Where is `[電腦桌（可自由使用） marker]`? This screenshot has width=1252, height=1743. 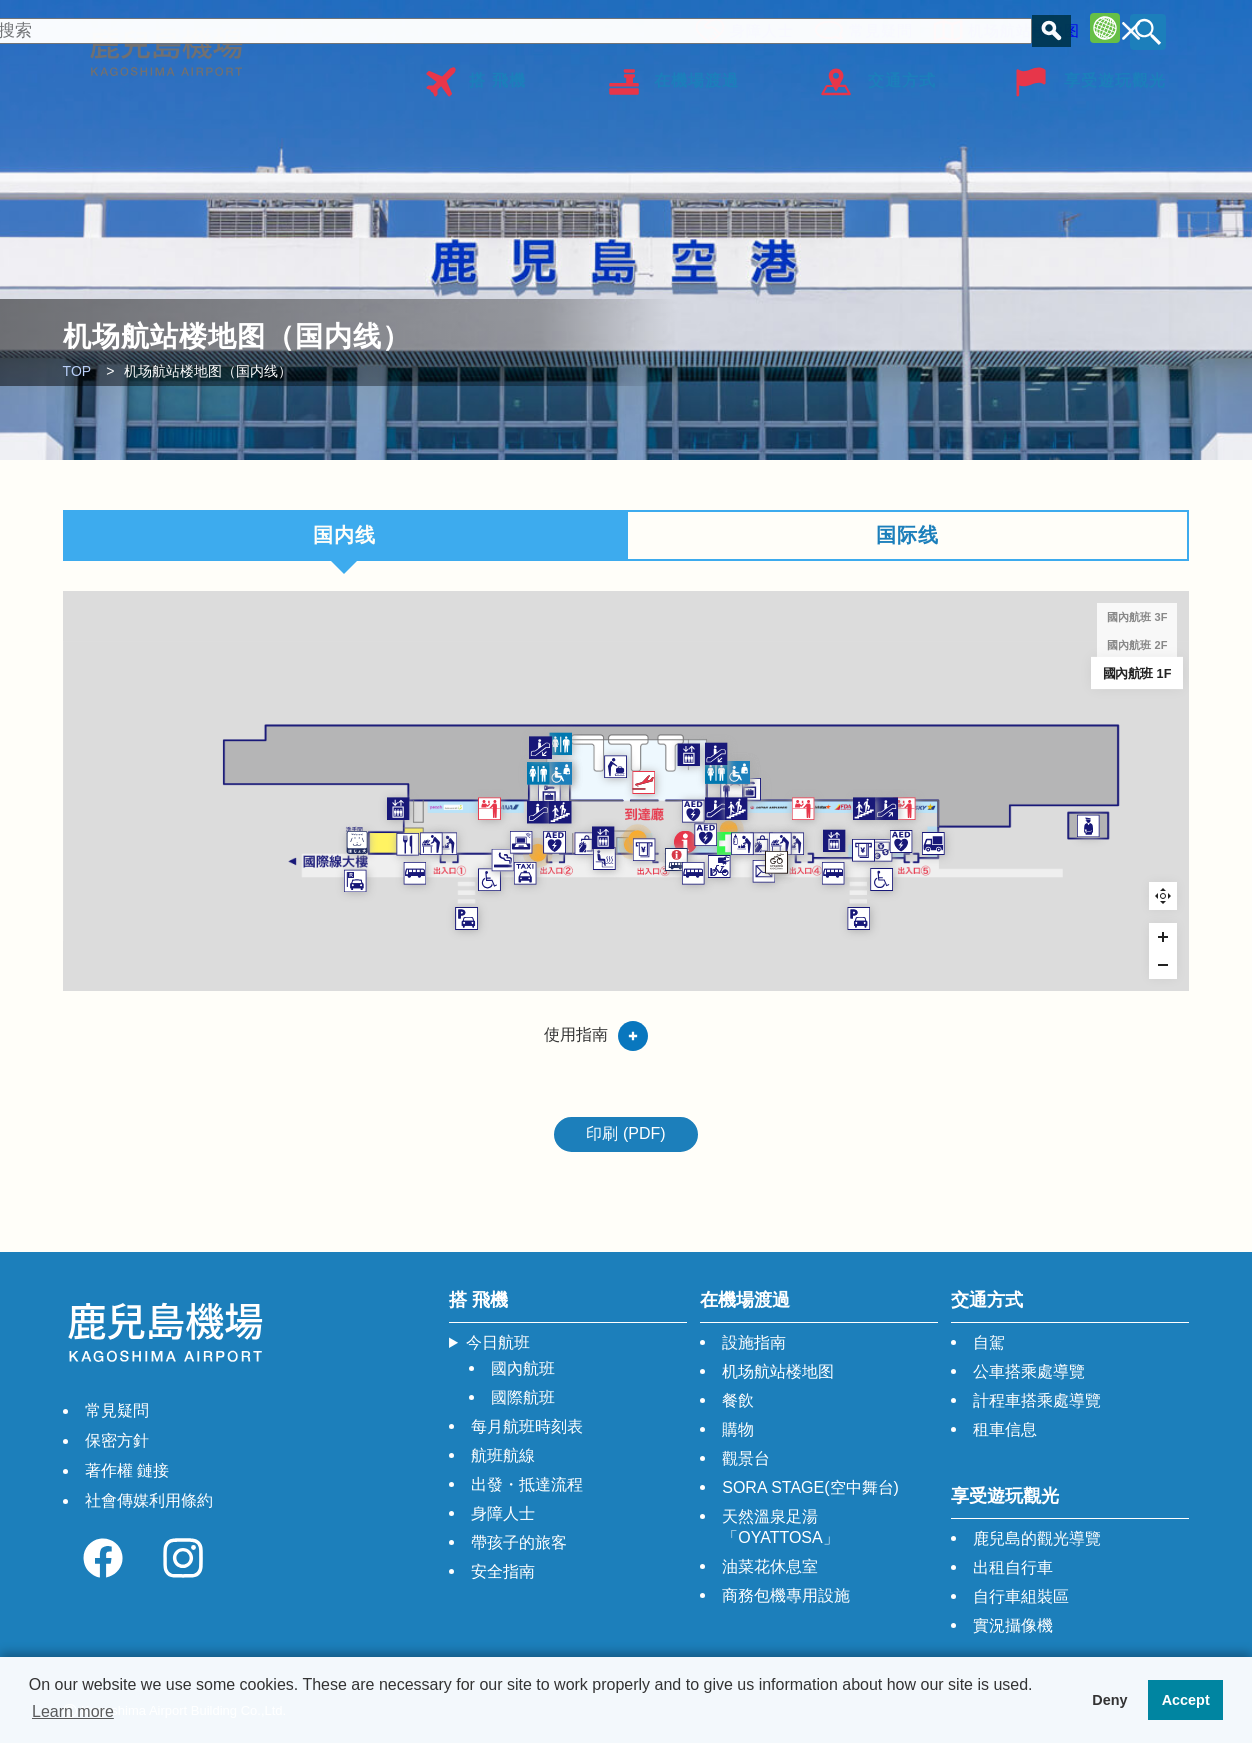 [電腦桌（可自由使用） marker] is located at coordinates (423, 889).